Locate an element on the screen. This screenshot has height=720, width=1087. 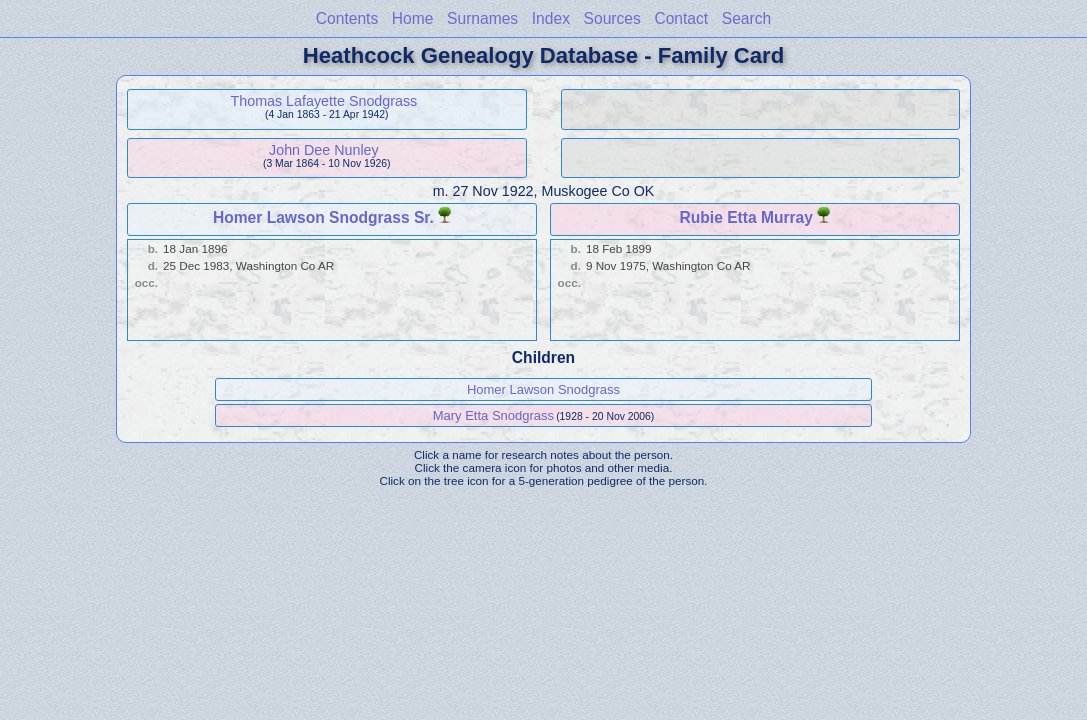
Search is located at coordinates (746, 18).